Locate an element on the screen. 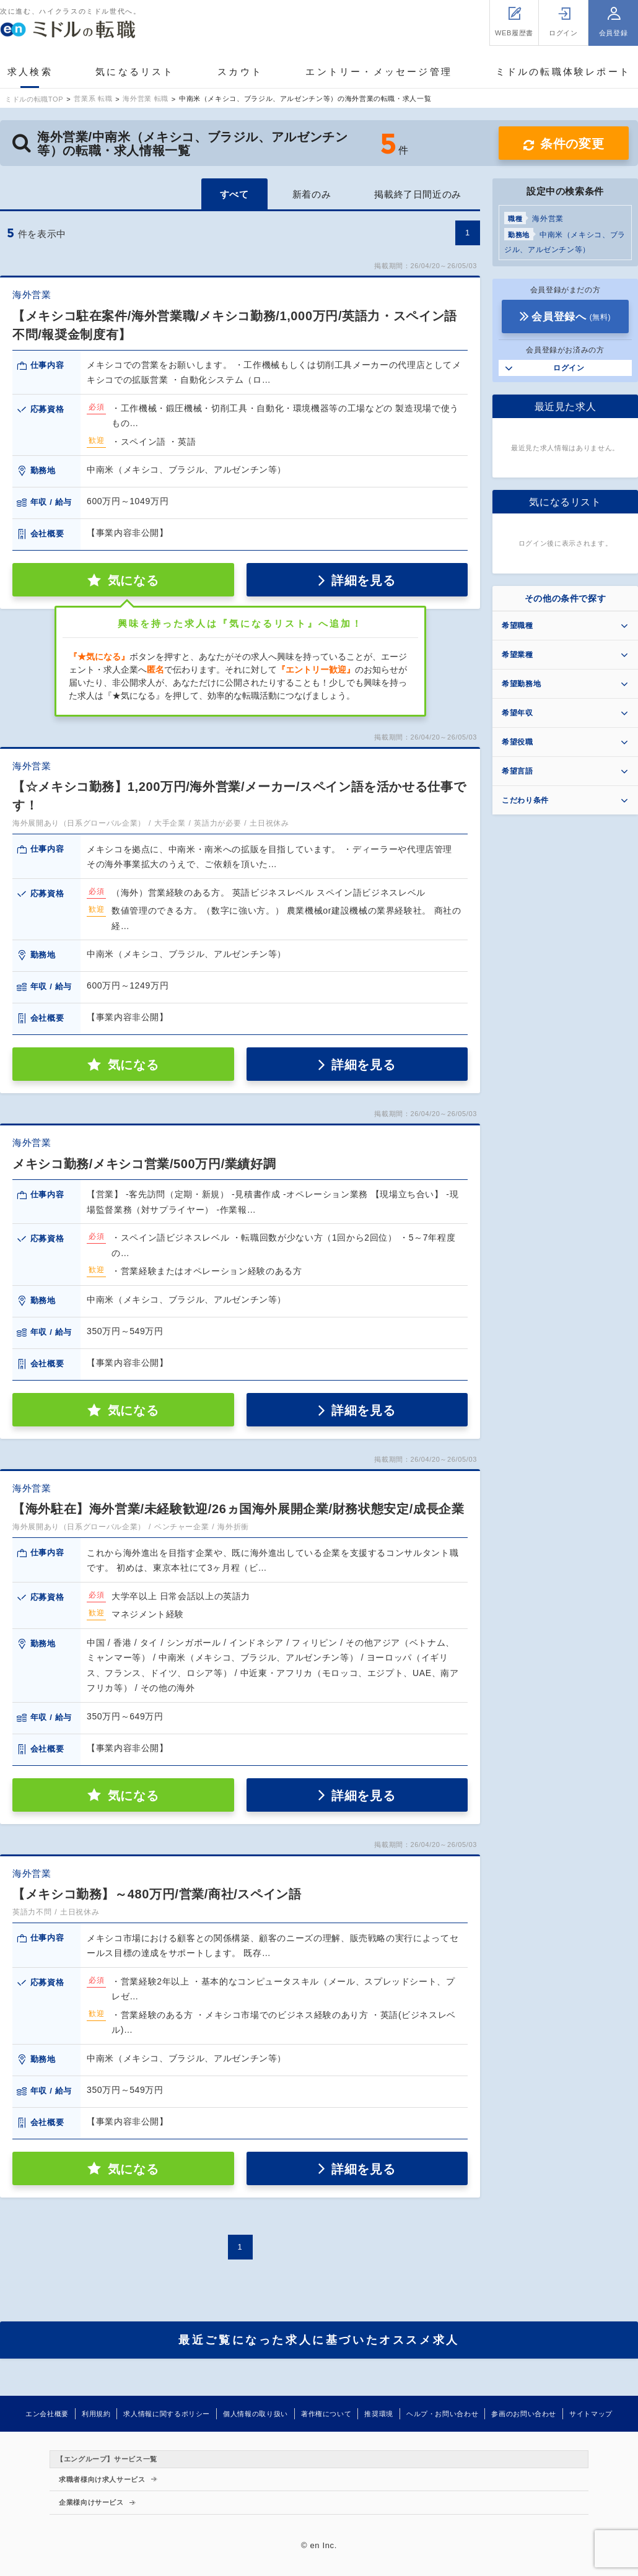 This screenshot has width=638, height=2576. 掲載終了日間近のみ is located at coordinates (417, 194).